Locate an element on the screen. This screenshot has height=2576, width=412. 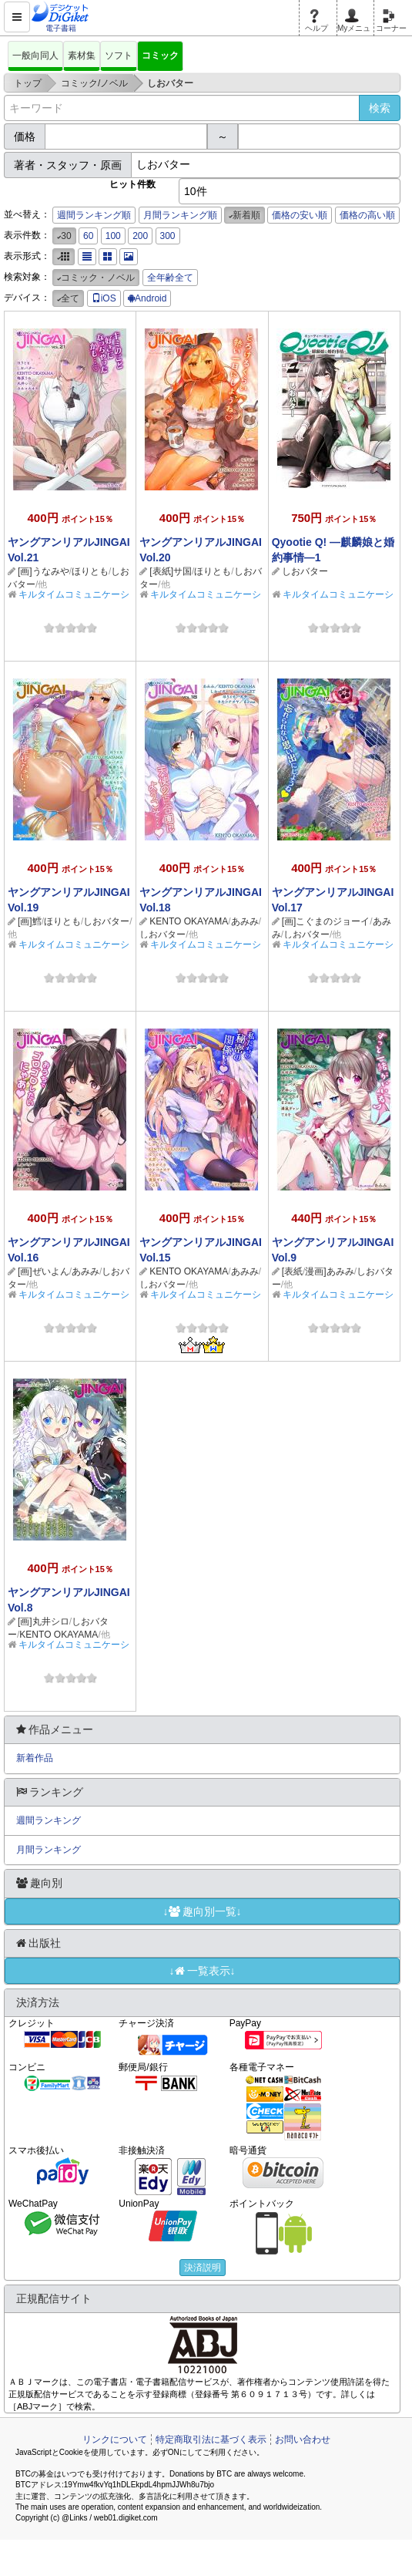
KENTO OKAYAMA is located at coordinates (188, 921).